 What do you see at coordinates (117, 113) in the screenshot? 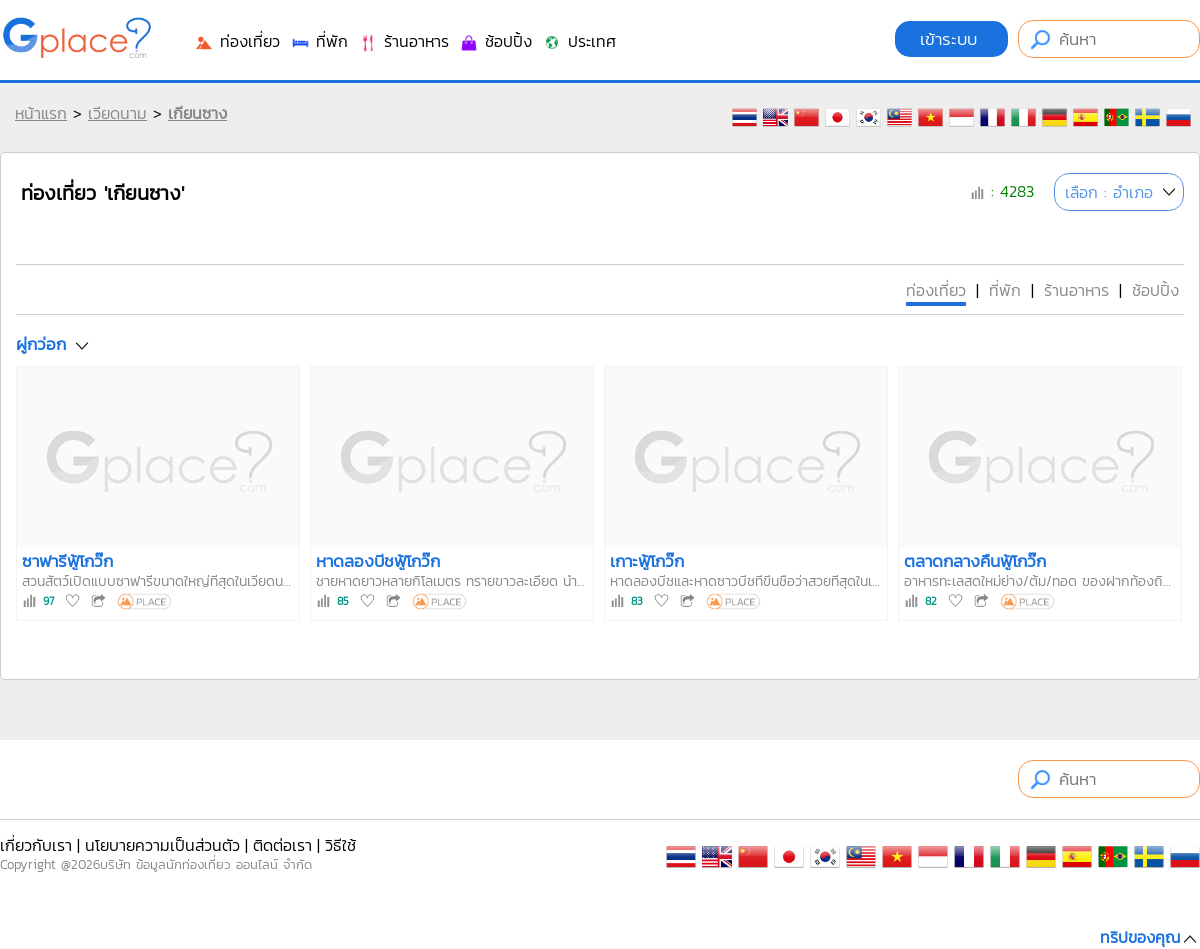
I see `เวียดนาม` at bounding box center [117, 113].